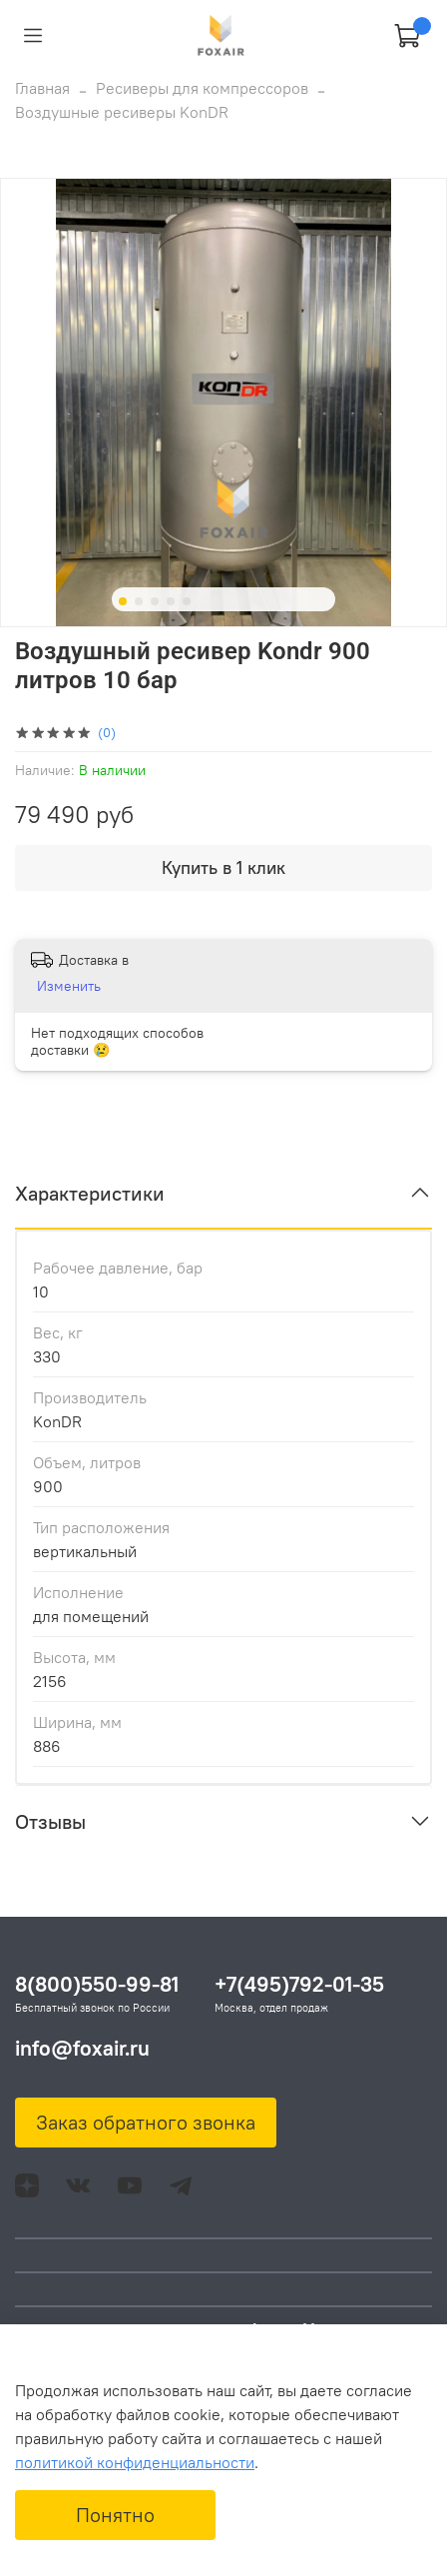  I want to click on Ресиверы для компрессоров, so click(202, 88).